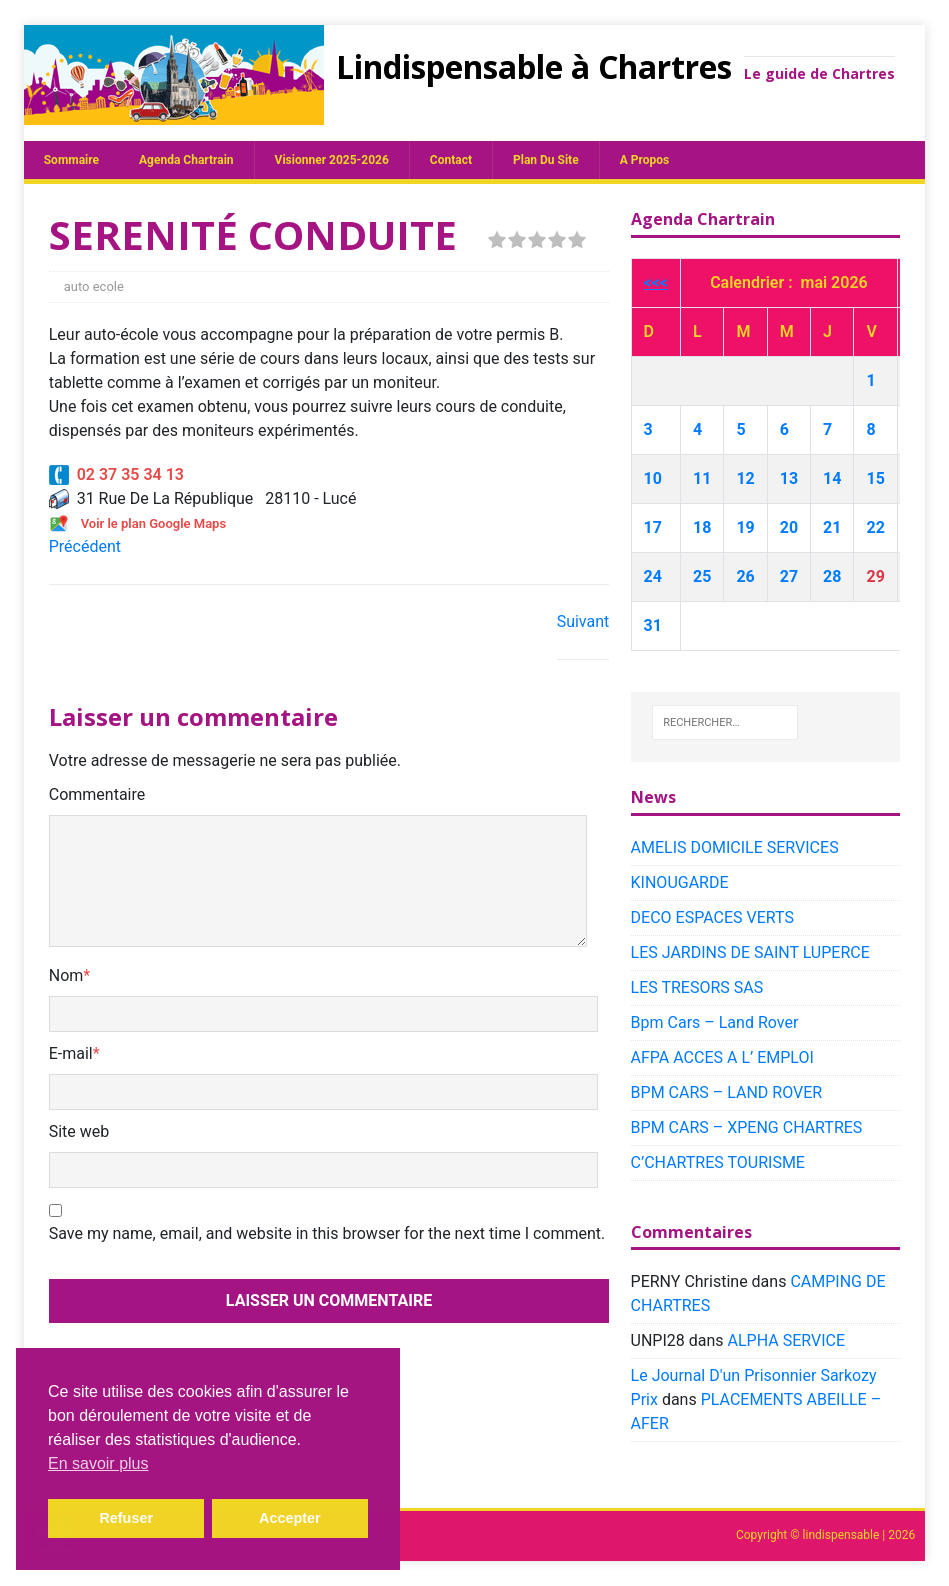  Describe the element at coordinates (98, 1463) in the screenshot. I see `En savoir plus [button]` at that location.